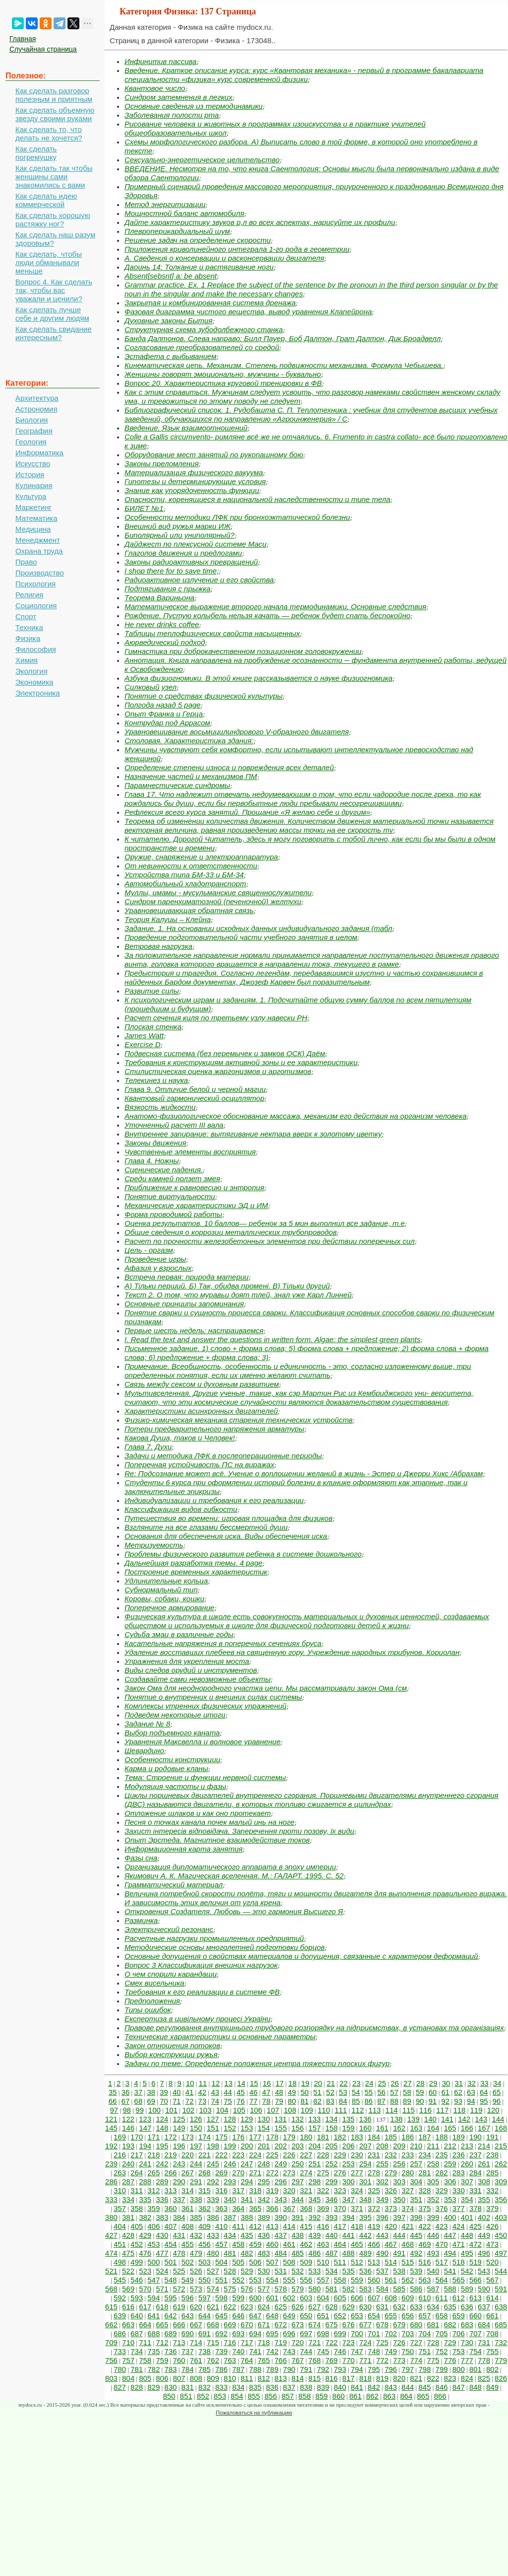 Image resolution: width=508 pixels, height=2576 pixels. I want to click on Взгляните на все глазами бессмертной души, so click(206, 1527).